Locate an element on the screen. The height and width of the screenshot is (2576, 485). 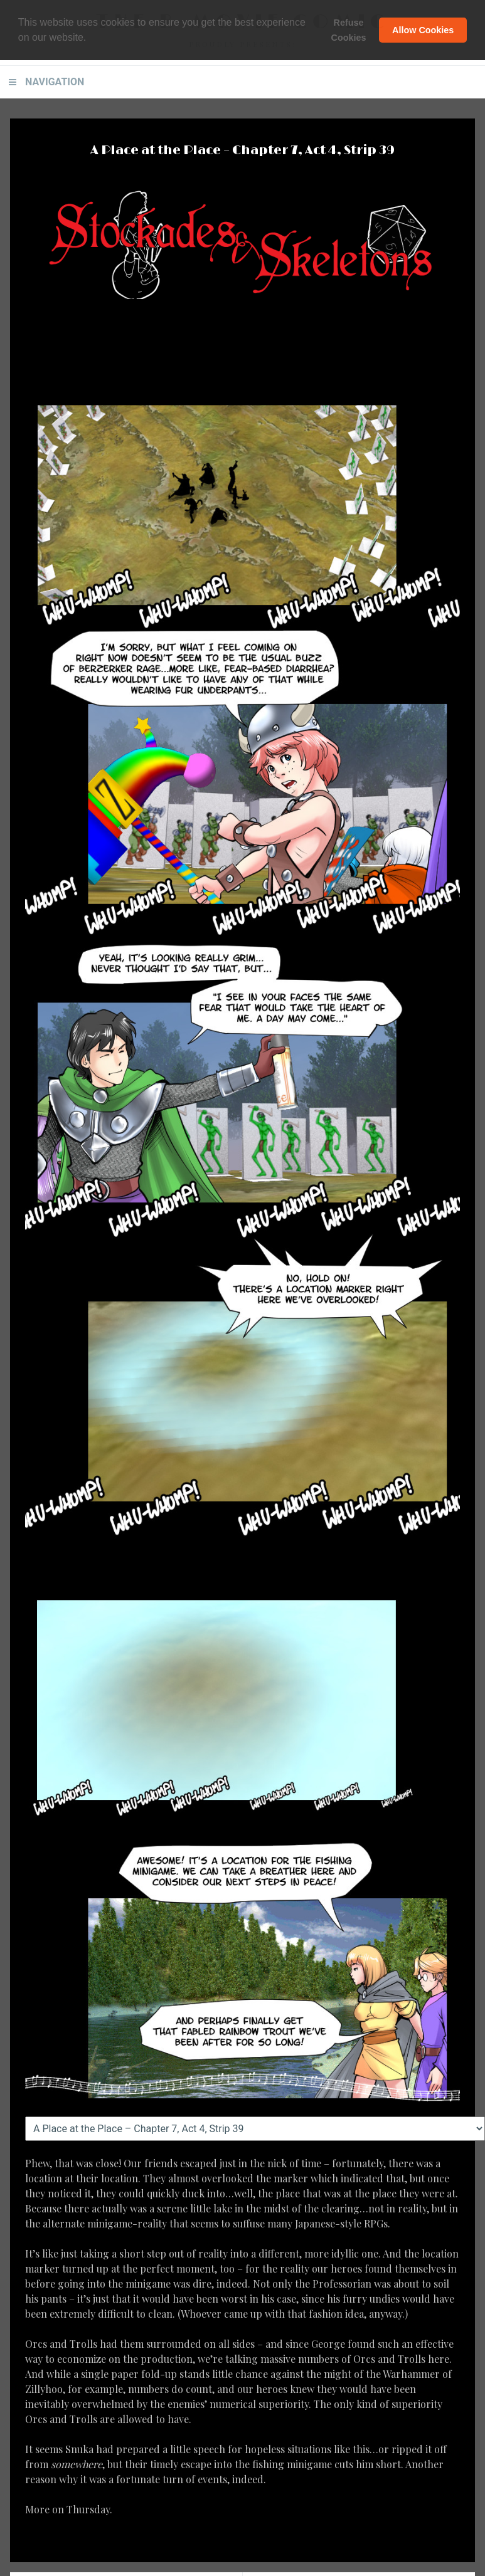
[button] is located at coordinates (91, 38).